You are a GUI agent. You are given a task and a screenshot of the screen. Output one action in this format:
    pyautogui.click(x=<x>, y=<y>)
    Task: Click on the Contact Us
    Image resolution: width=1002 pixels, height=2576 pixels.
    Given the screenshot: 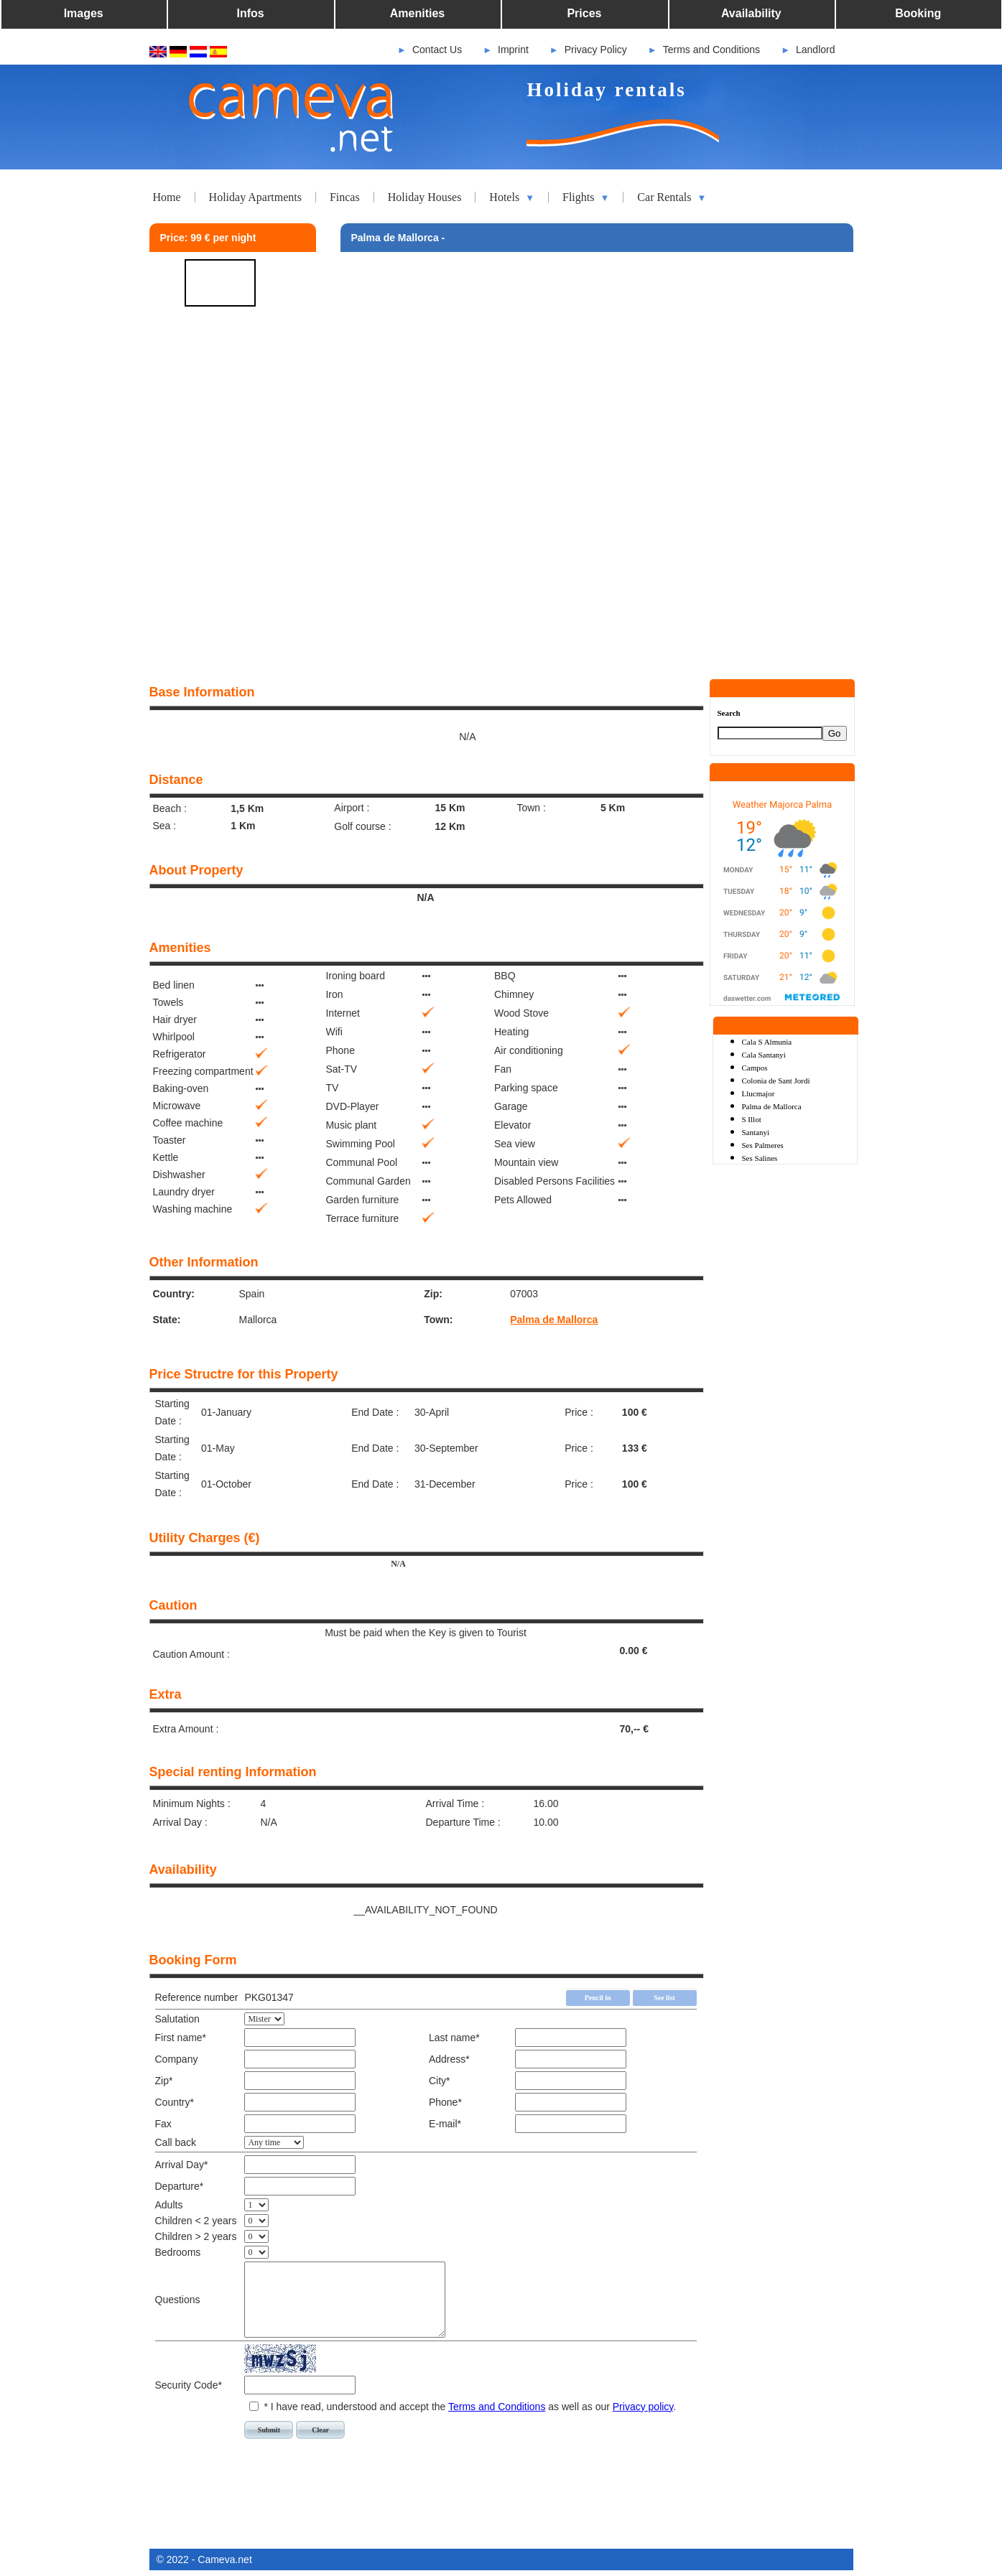 What is the action you would take?
    pyautogui.click(x=437, y=49)
    